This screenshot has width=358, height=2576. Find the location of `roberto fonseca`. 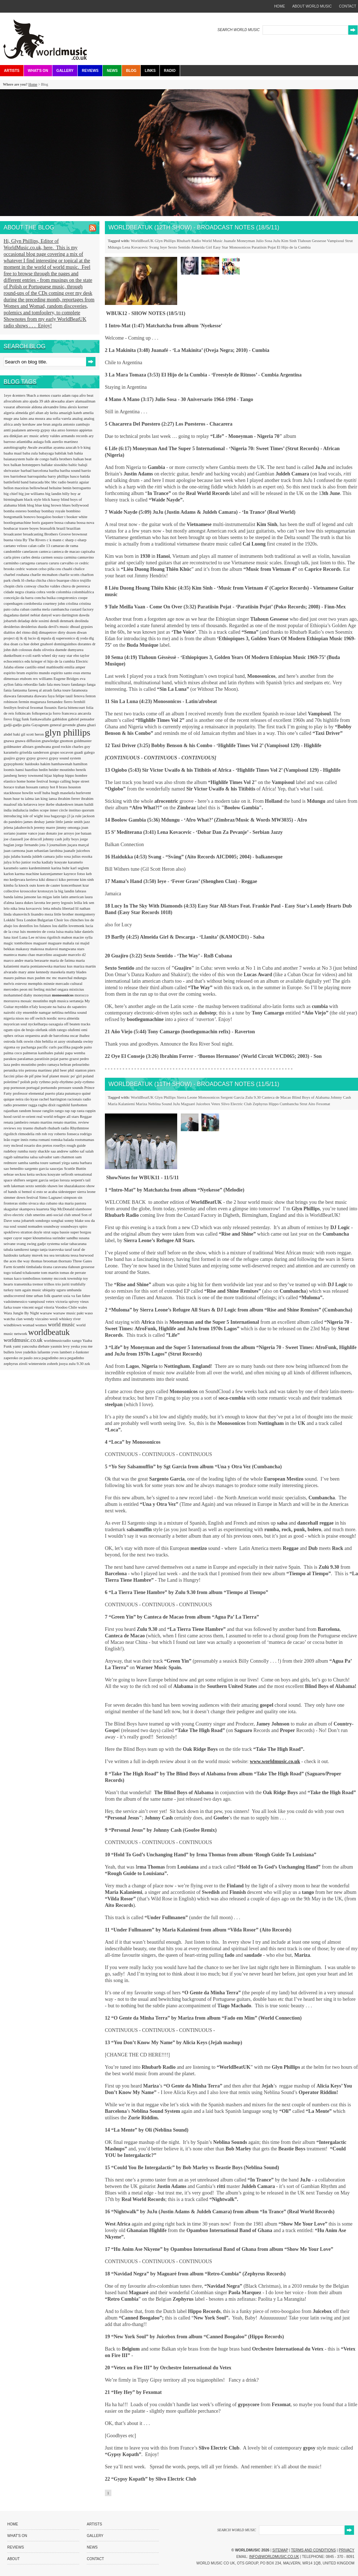

roberto fonseca is located at coordinates (67, 1134).